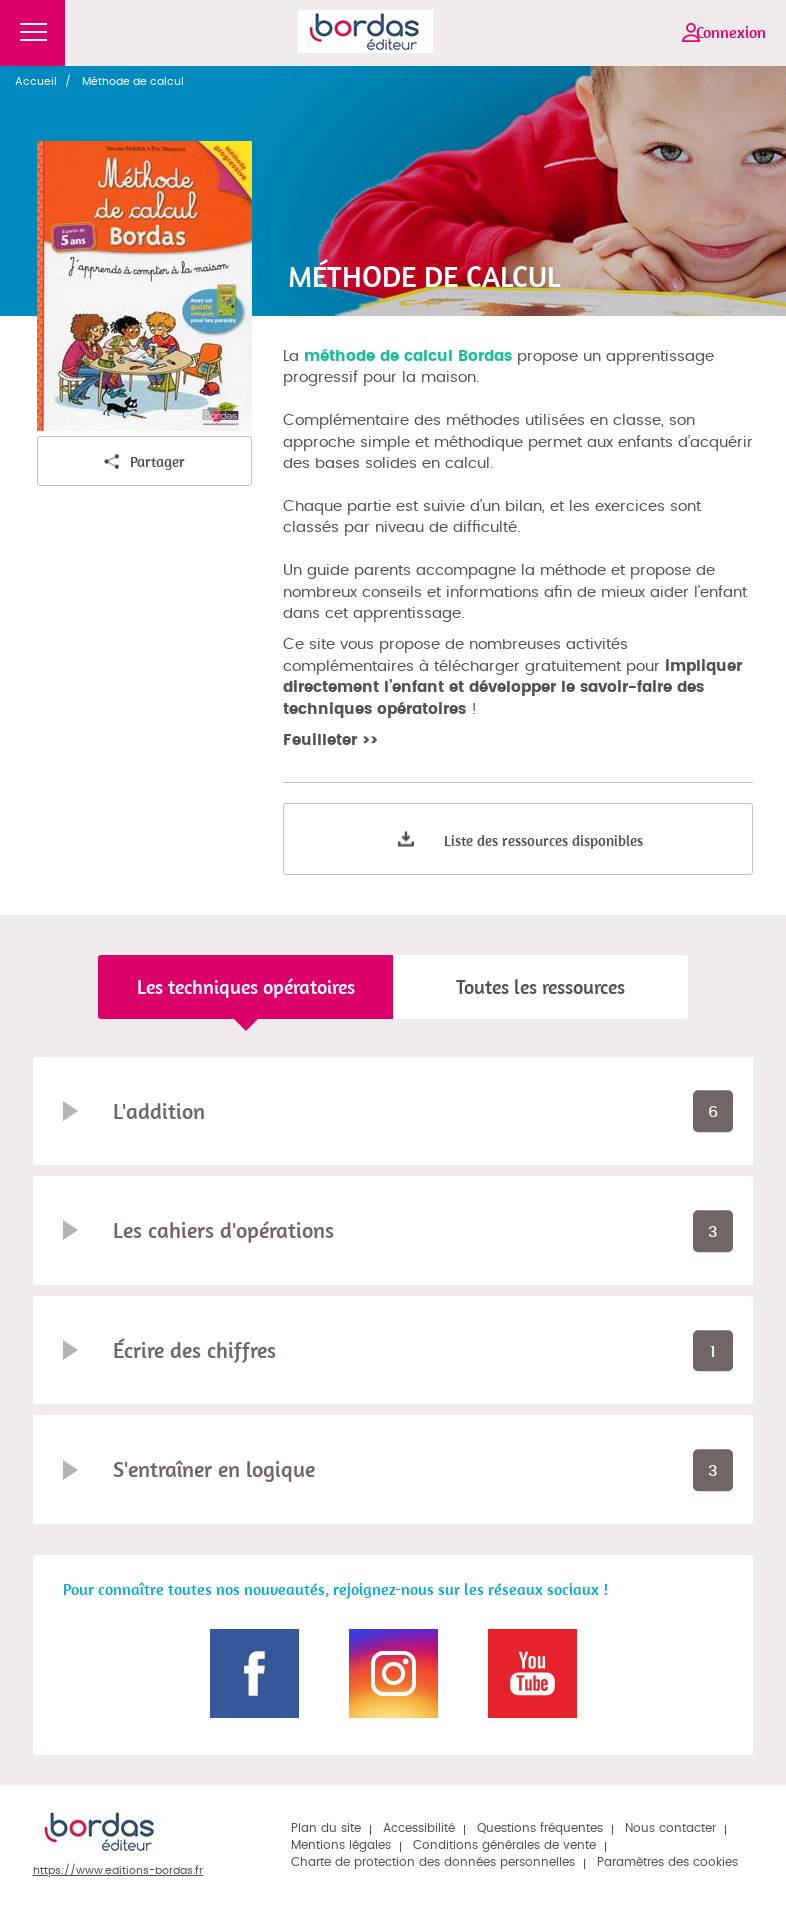 The height and width of the screenshot is (1914, 786). Describe the element at coordinates (670, 1828) in the screenshot. I see `Nous contacter` at that location.